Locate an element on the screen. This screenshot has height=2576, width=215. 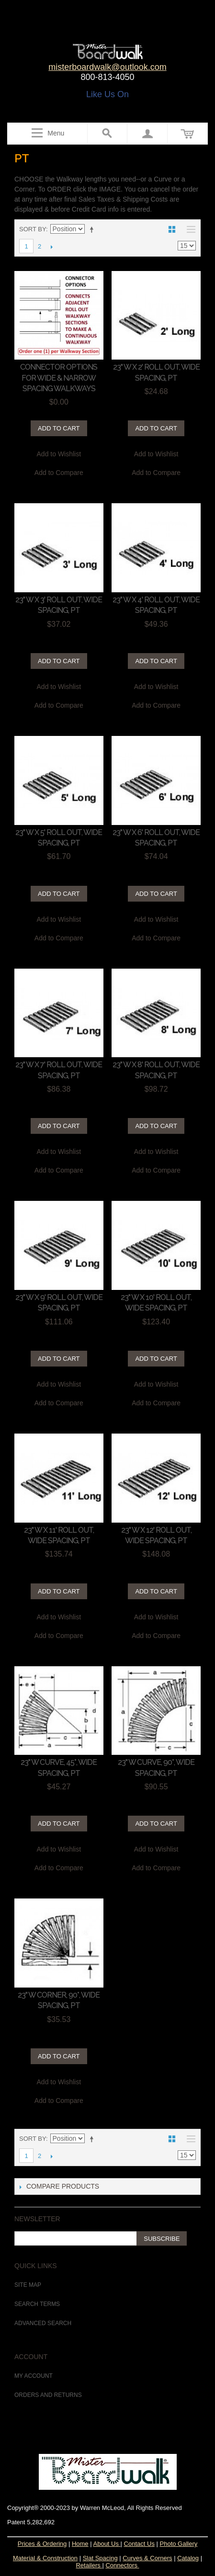
Orders and Returns is located at coordinates (48, 2395).